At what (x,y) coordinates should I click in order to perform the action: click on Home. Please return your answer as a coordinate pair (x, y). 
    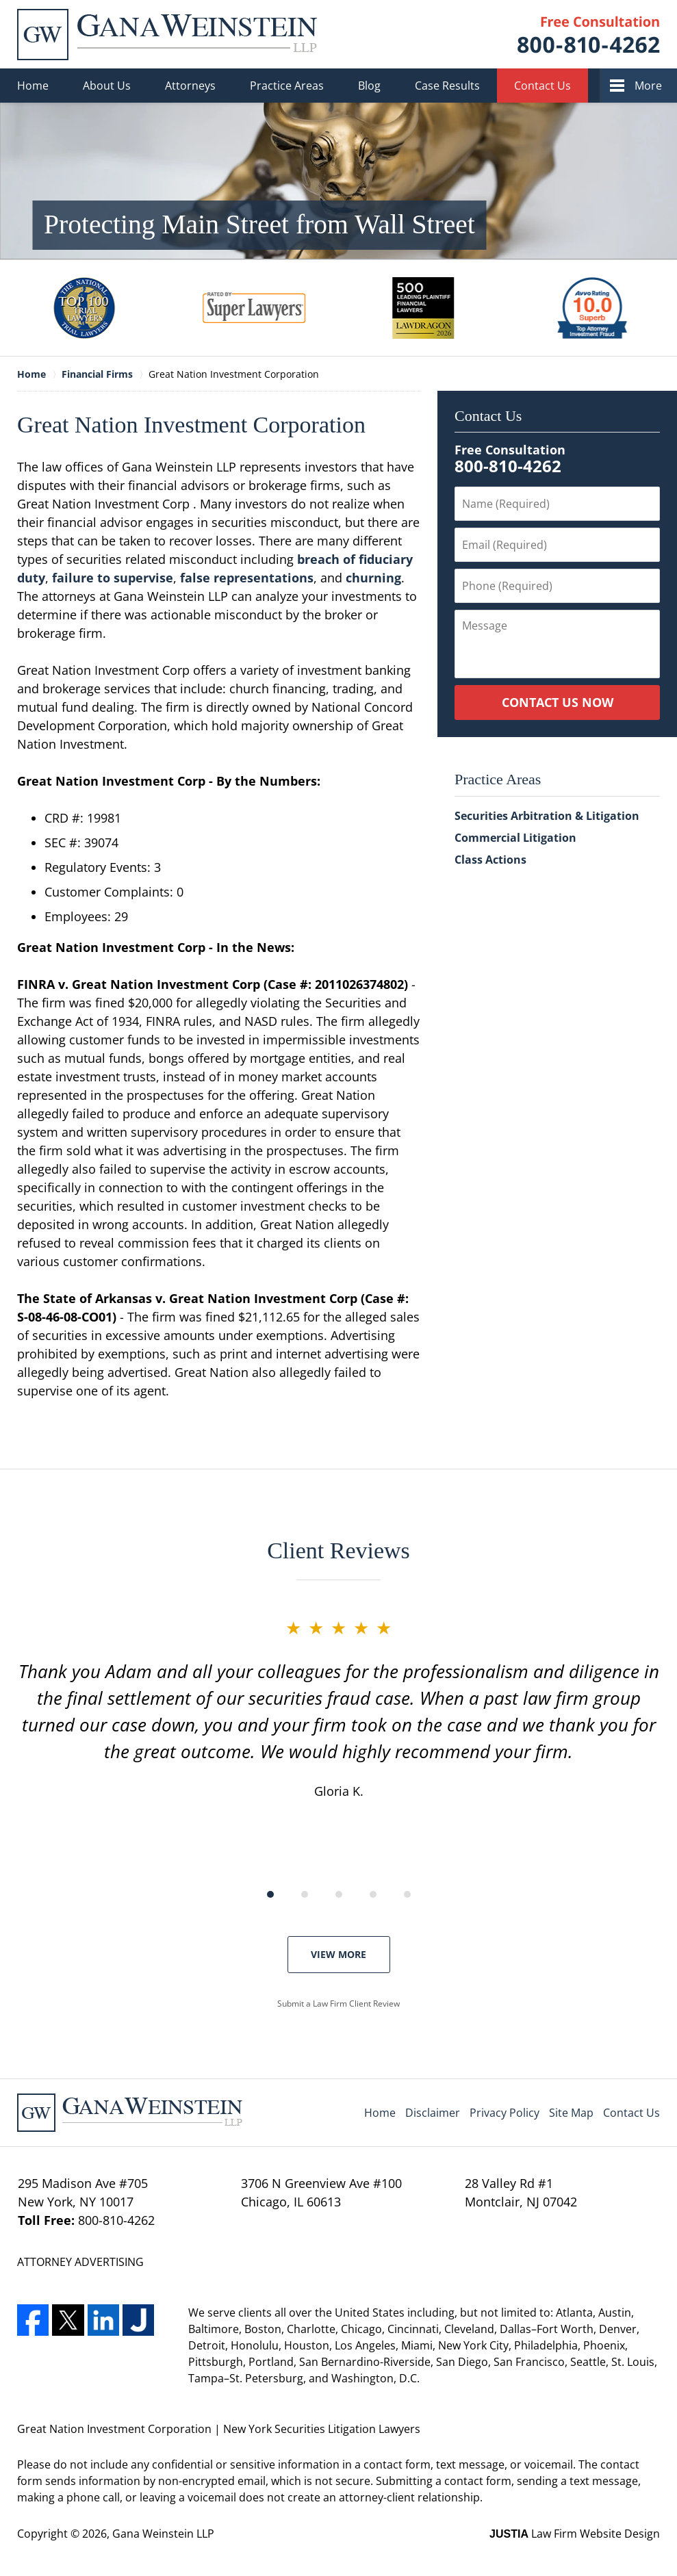
    Looking at the image, I should click on (33, 85).